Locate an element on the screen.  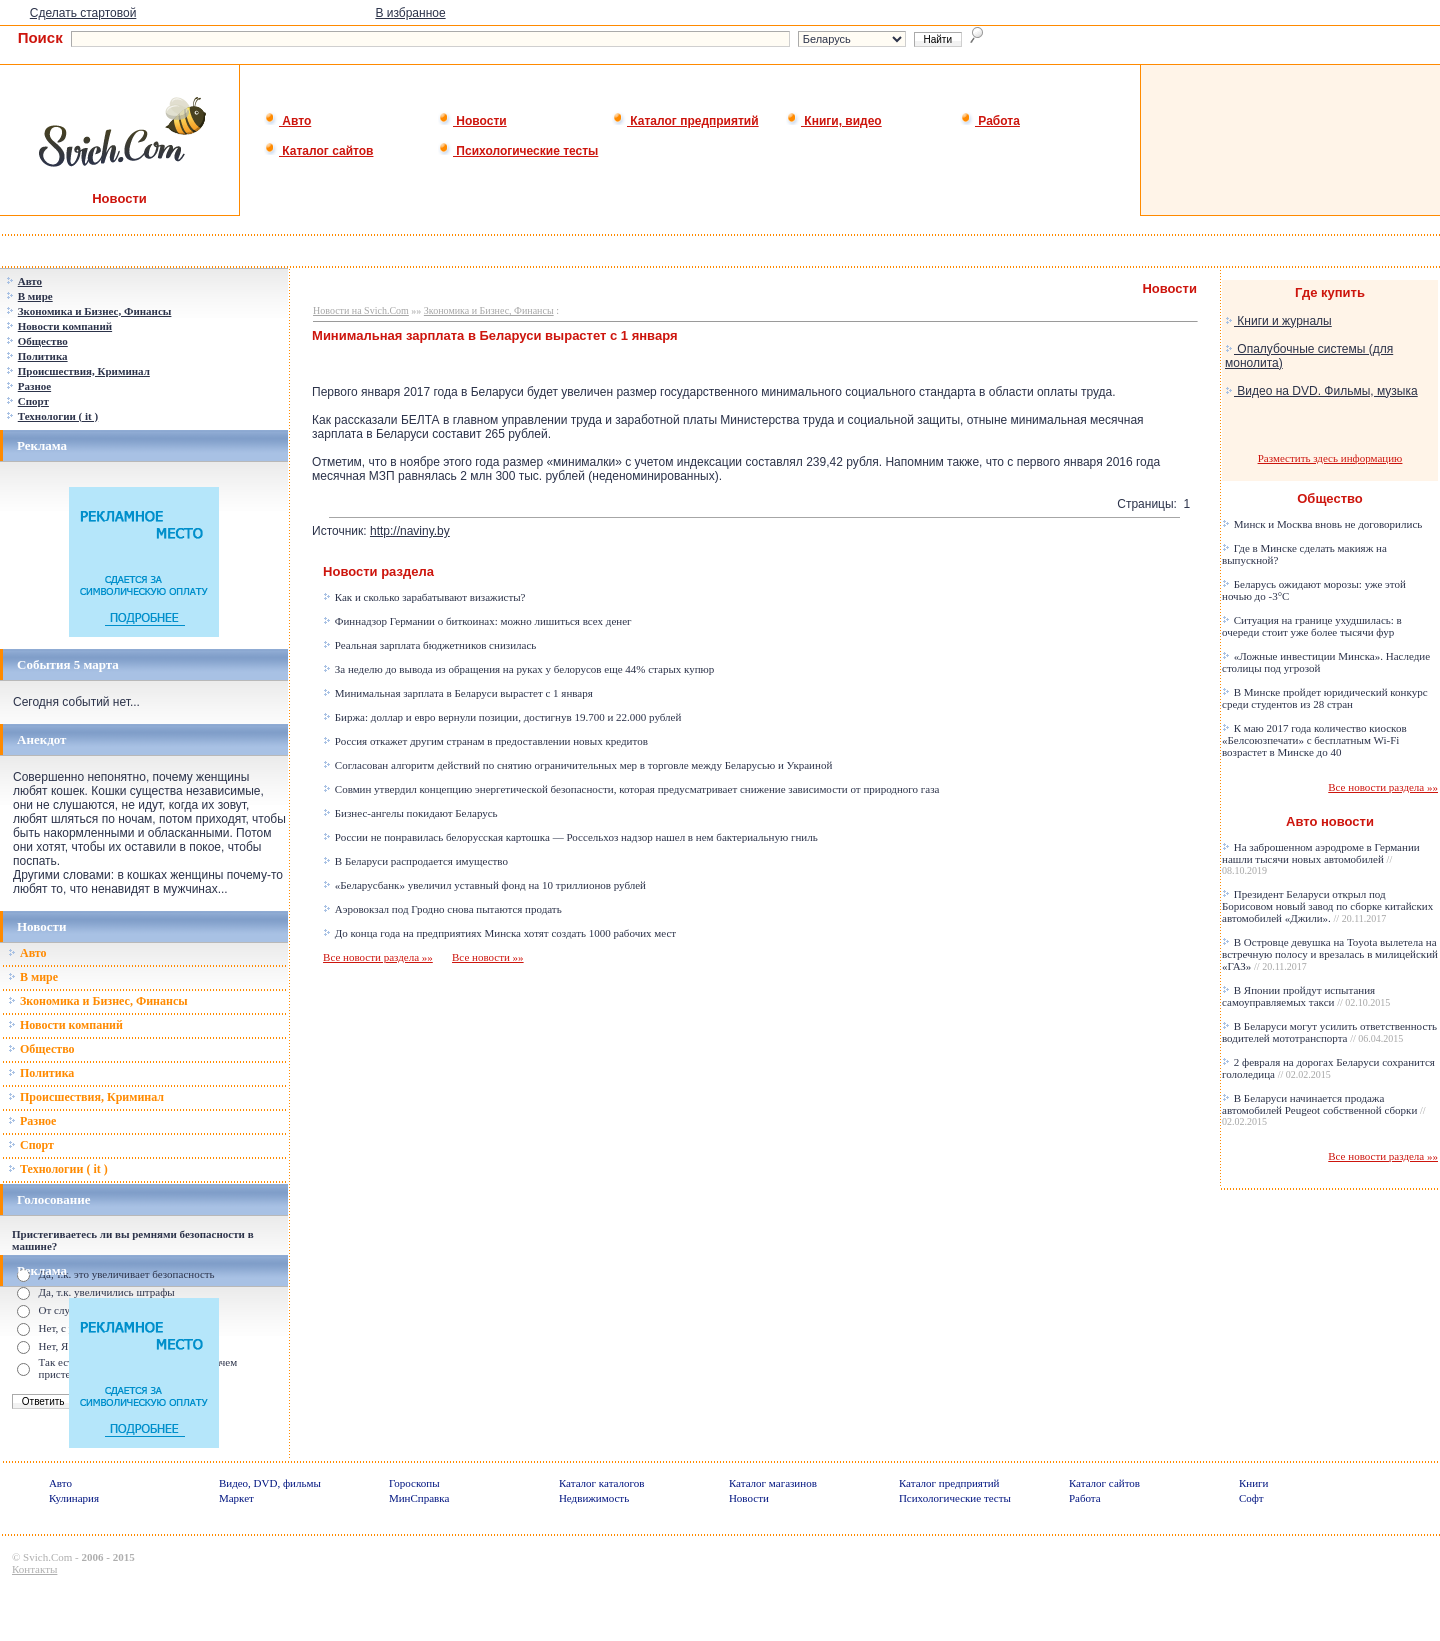
В мире is located at coordinates (33, 977).